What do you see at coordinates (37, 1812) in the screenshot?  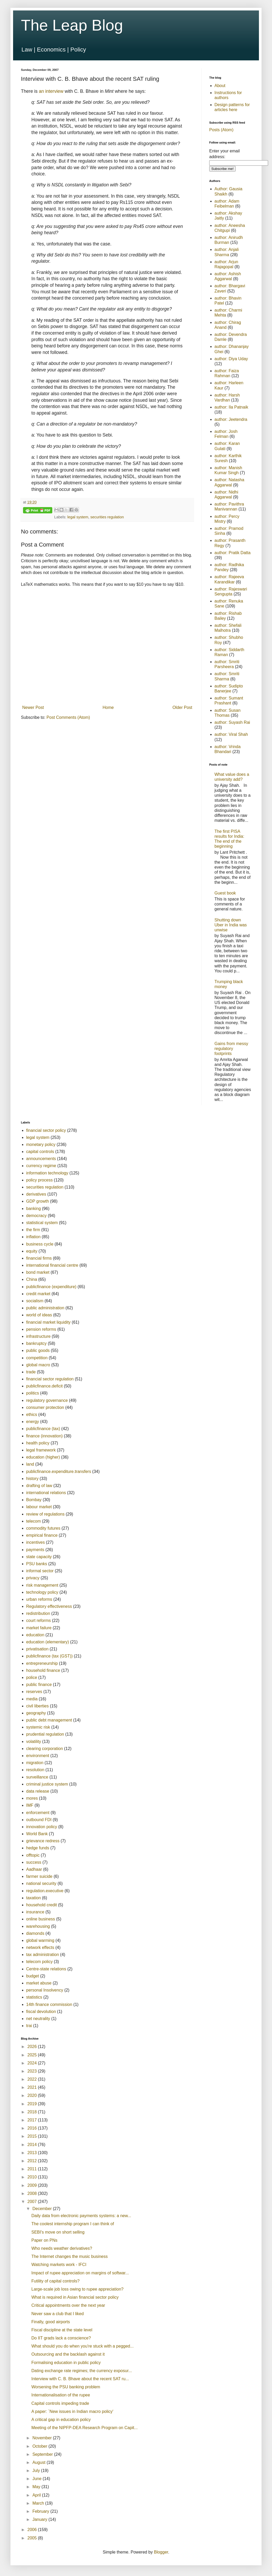 I see `enforcement` at bounding box center [37, 1812].